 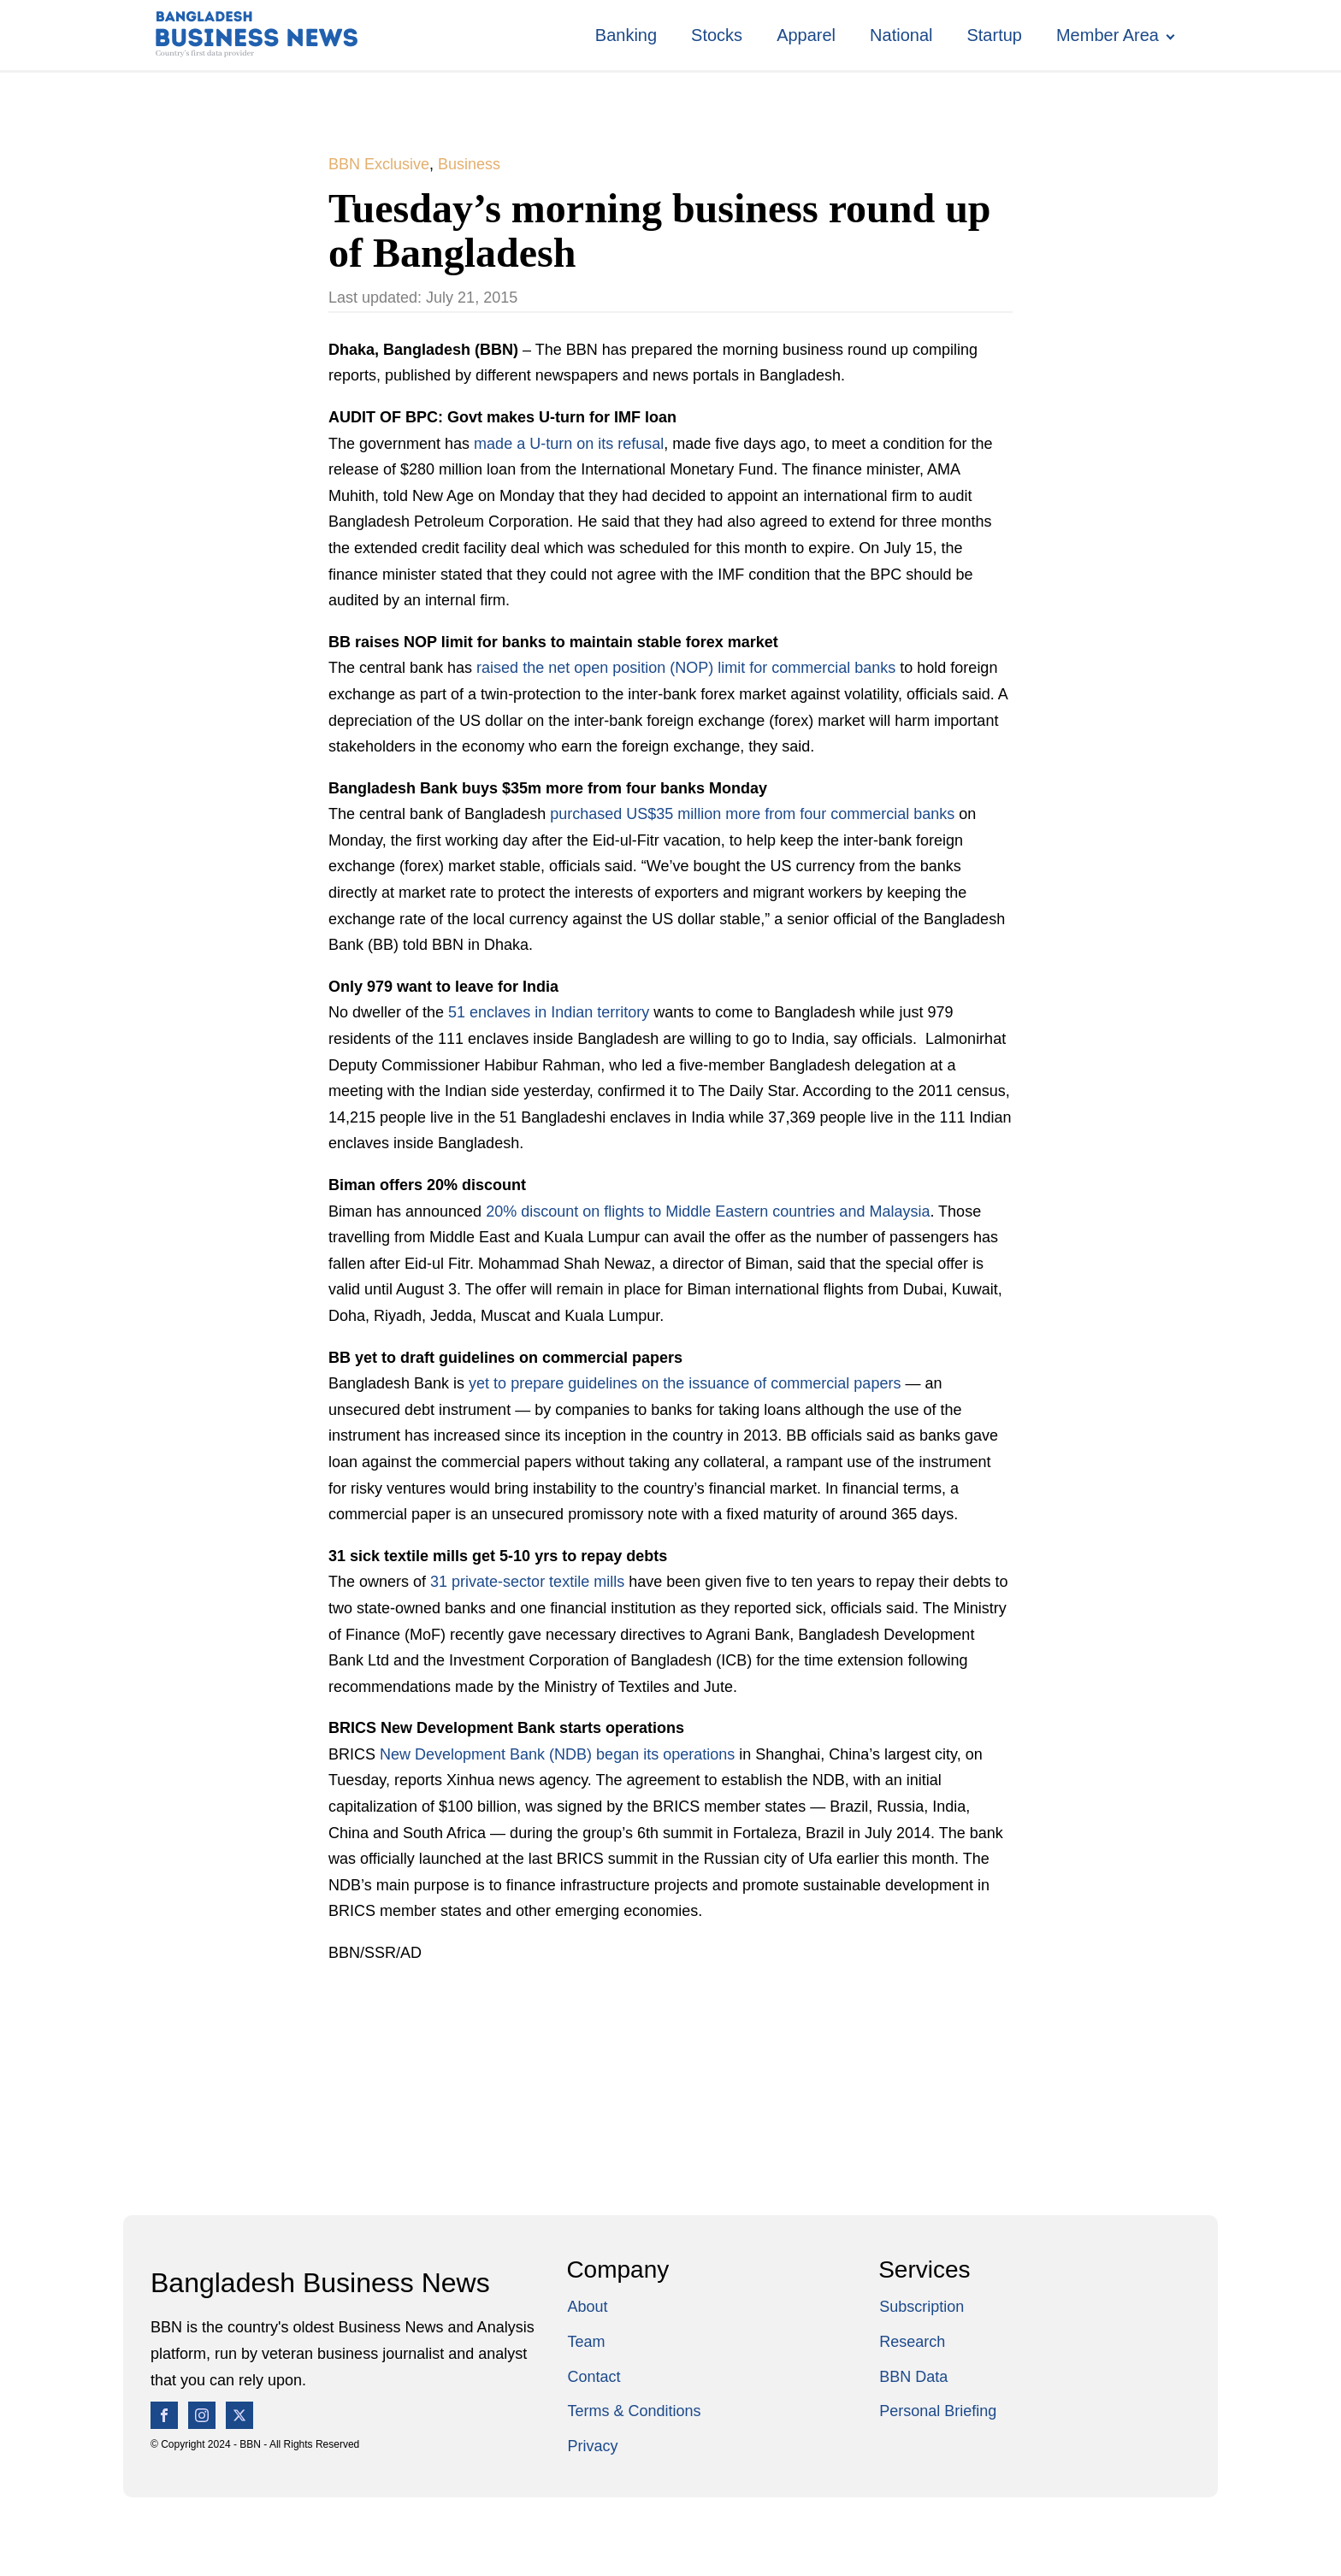 What do you see at coordinates (913, 2376) in the screenshot?
I see `BBN Data` at bounding box center [913, 2376].